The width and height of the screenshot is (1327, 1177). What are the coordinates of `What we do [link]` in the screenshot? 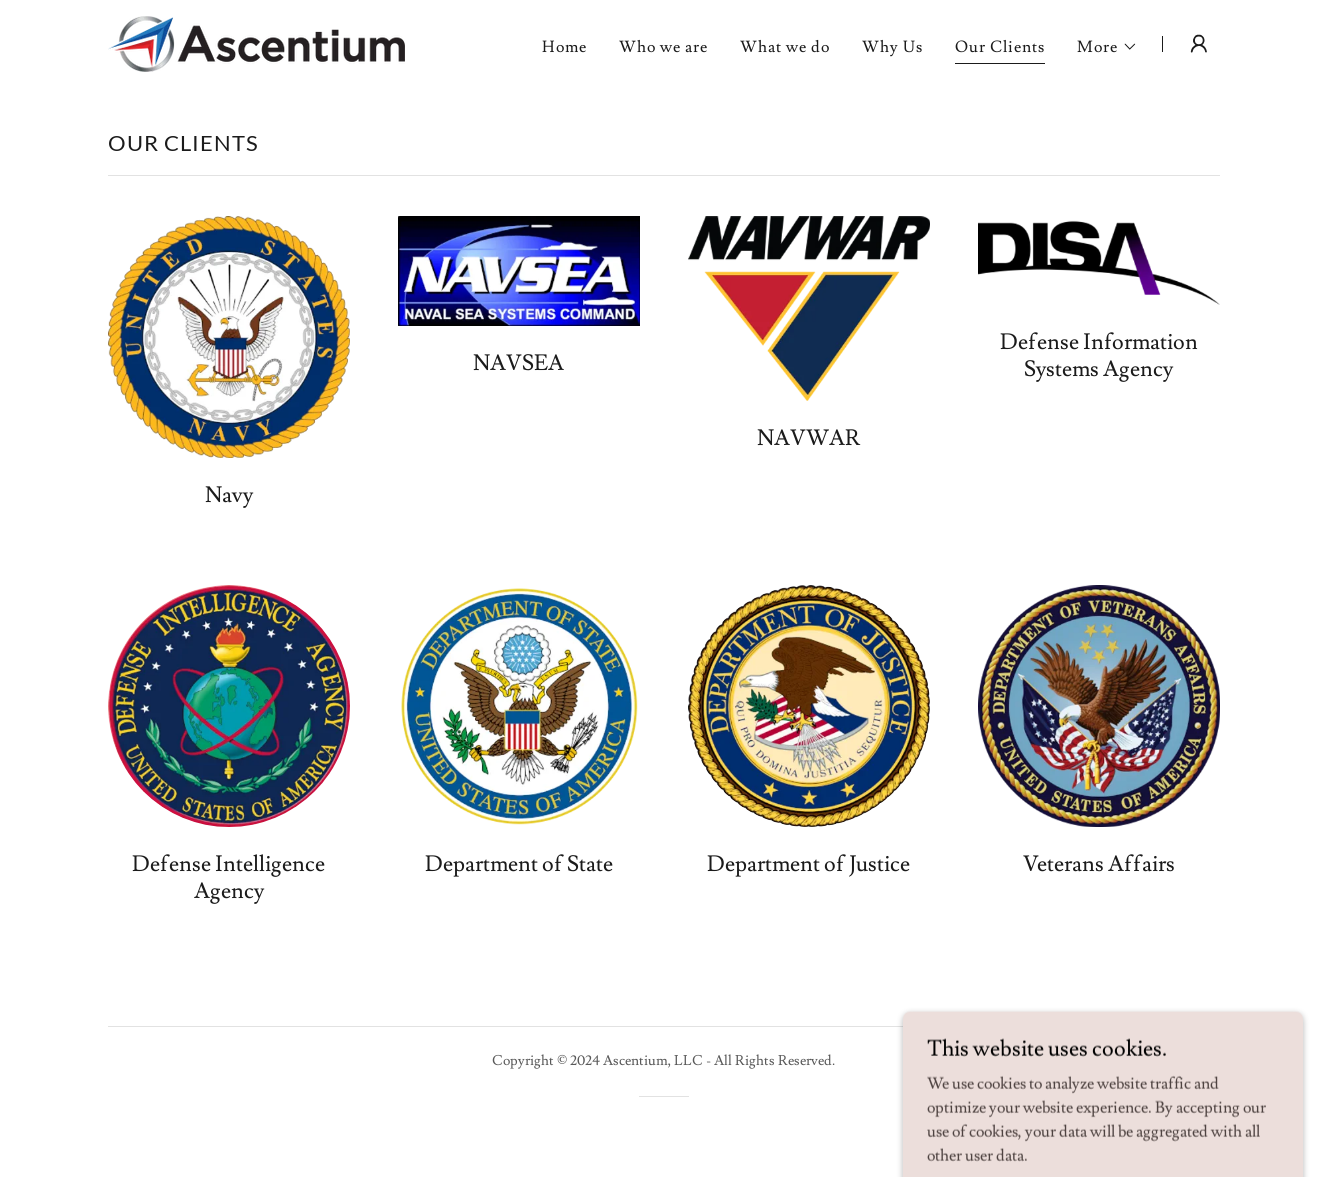 It's located at (785, 47).